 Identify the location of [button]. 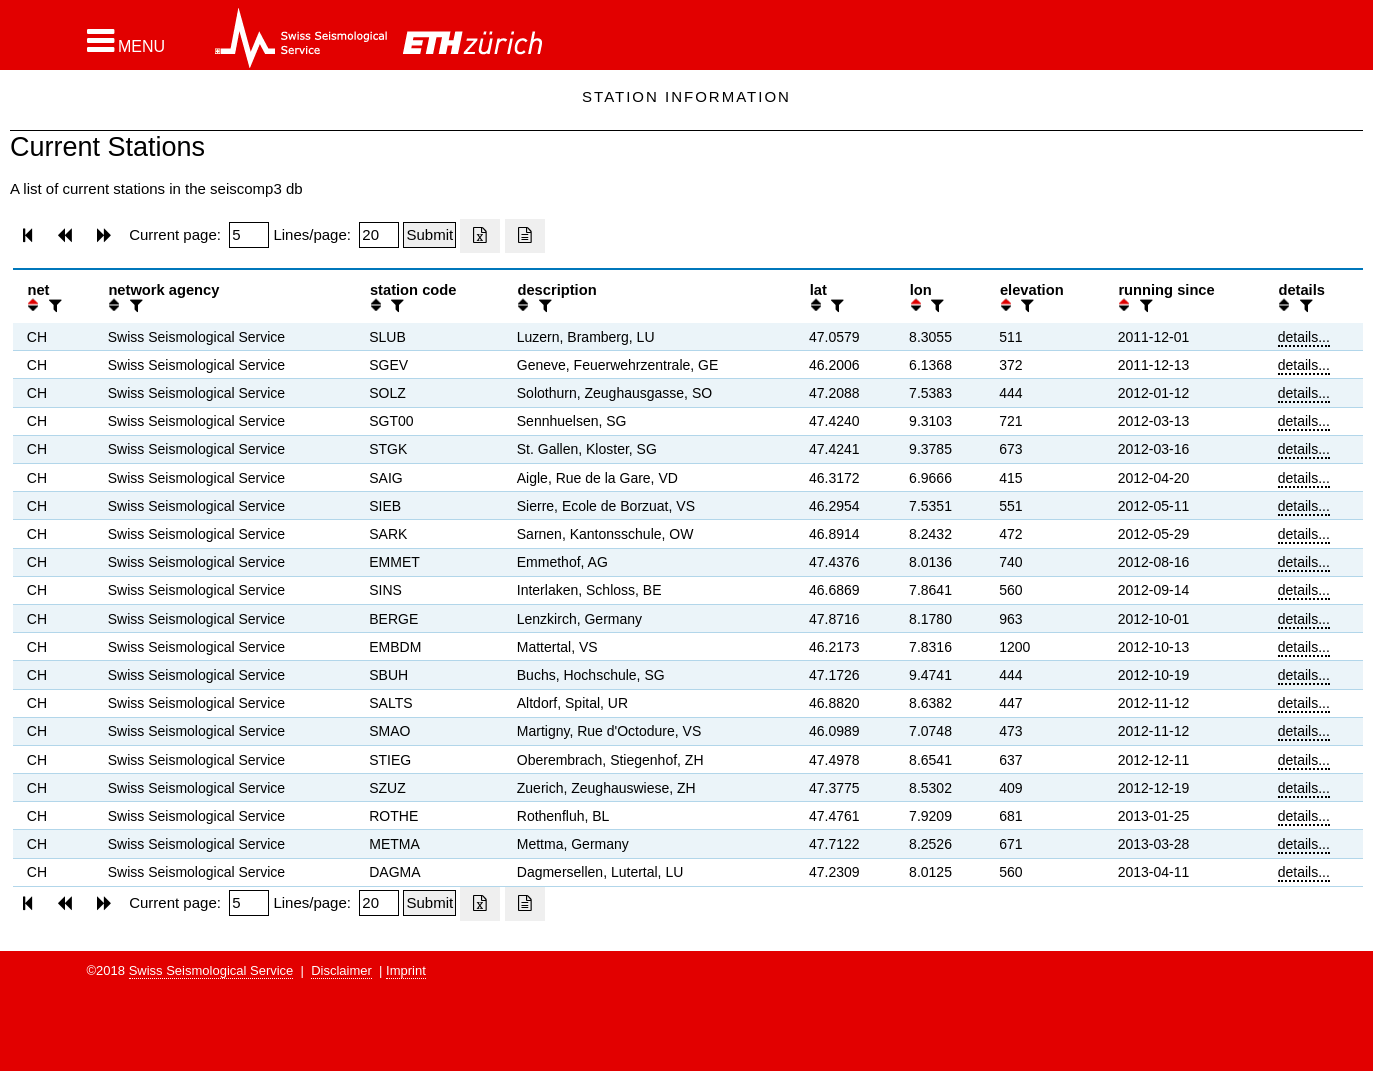
(126, 41).